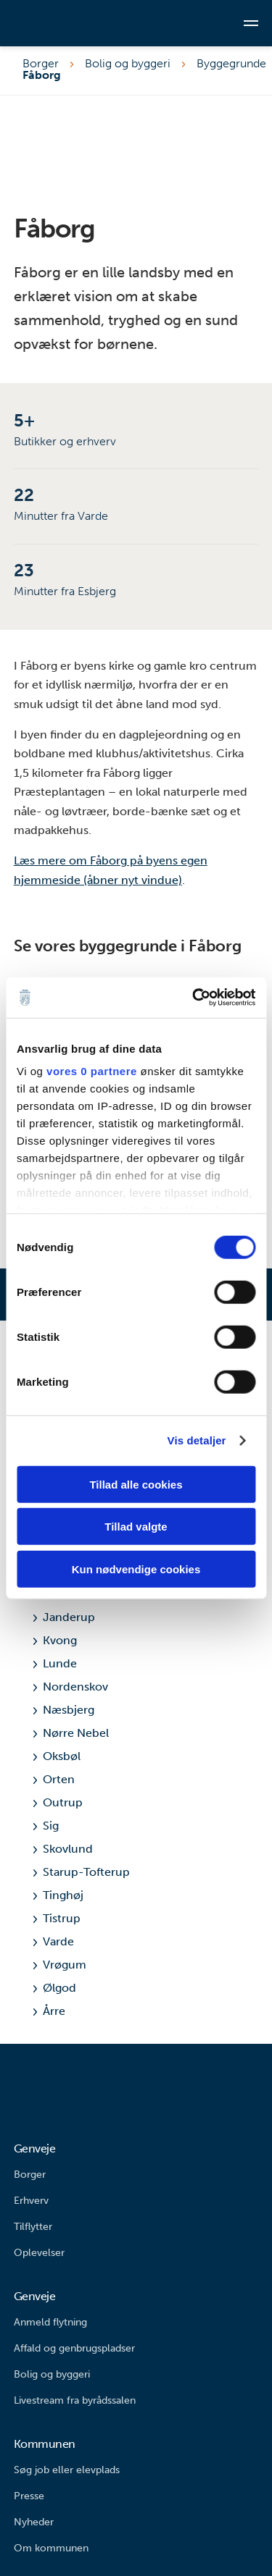 This screenshot has height=2576, width=272. What do you see at coordinates (63, 1710) in the screenshot?
I see `Næsbjerg` at bounding box center [63, 1710].